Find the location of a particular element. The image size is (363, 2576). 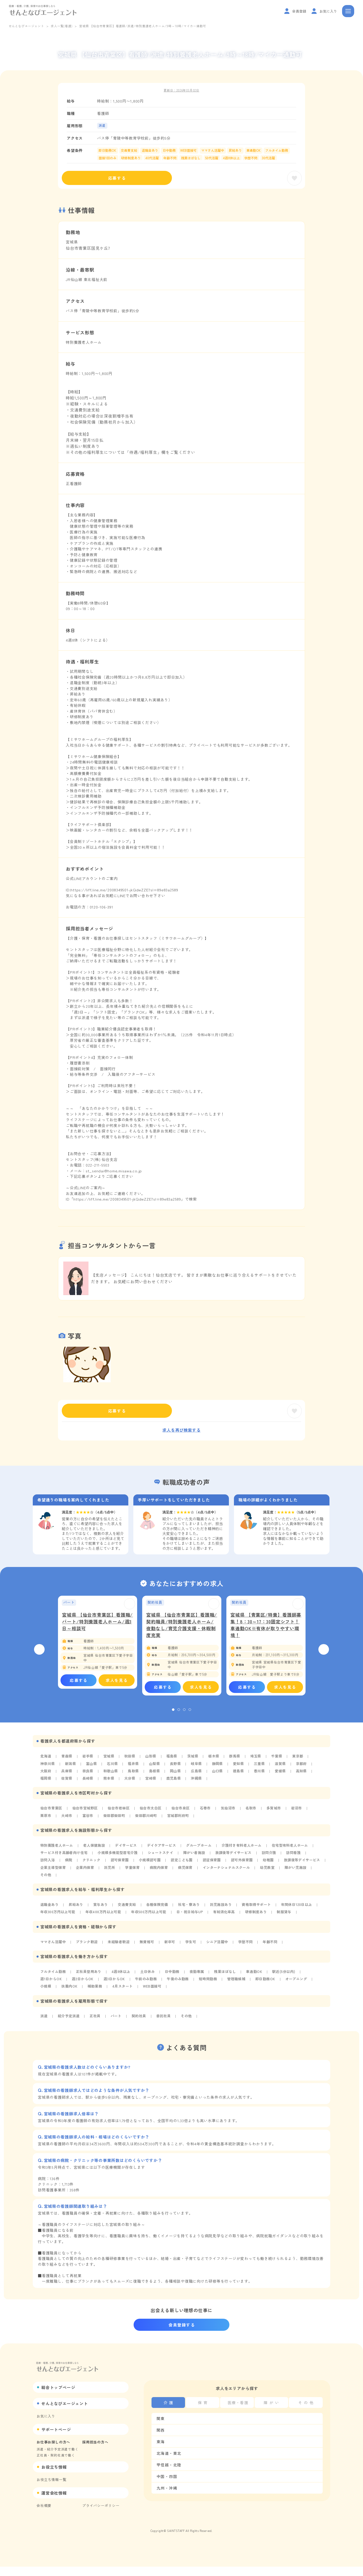

兵庫県 is located at coordinates (67, 1776).